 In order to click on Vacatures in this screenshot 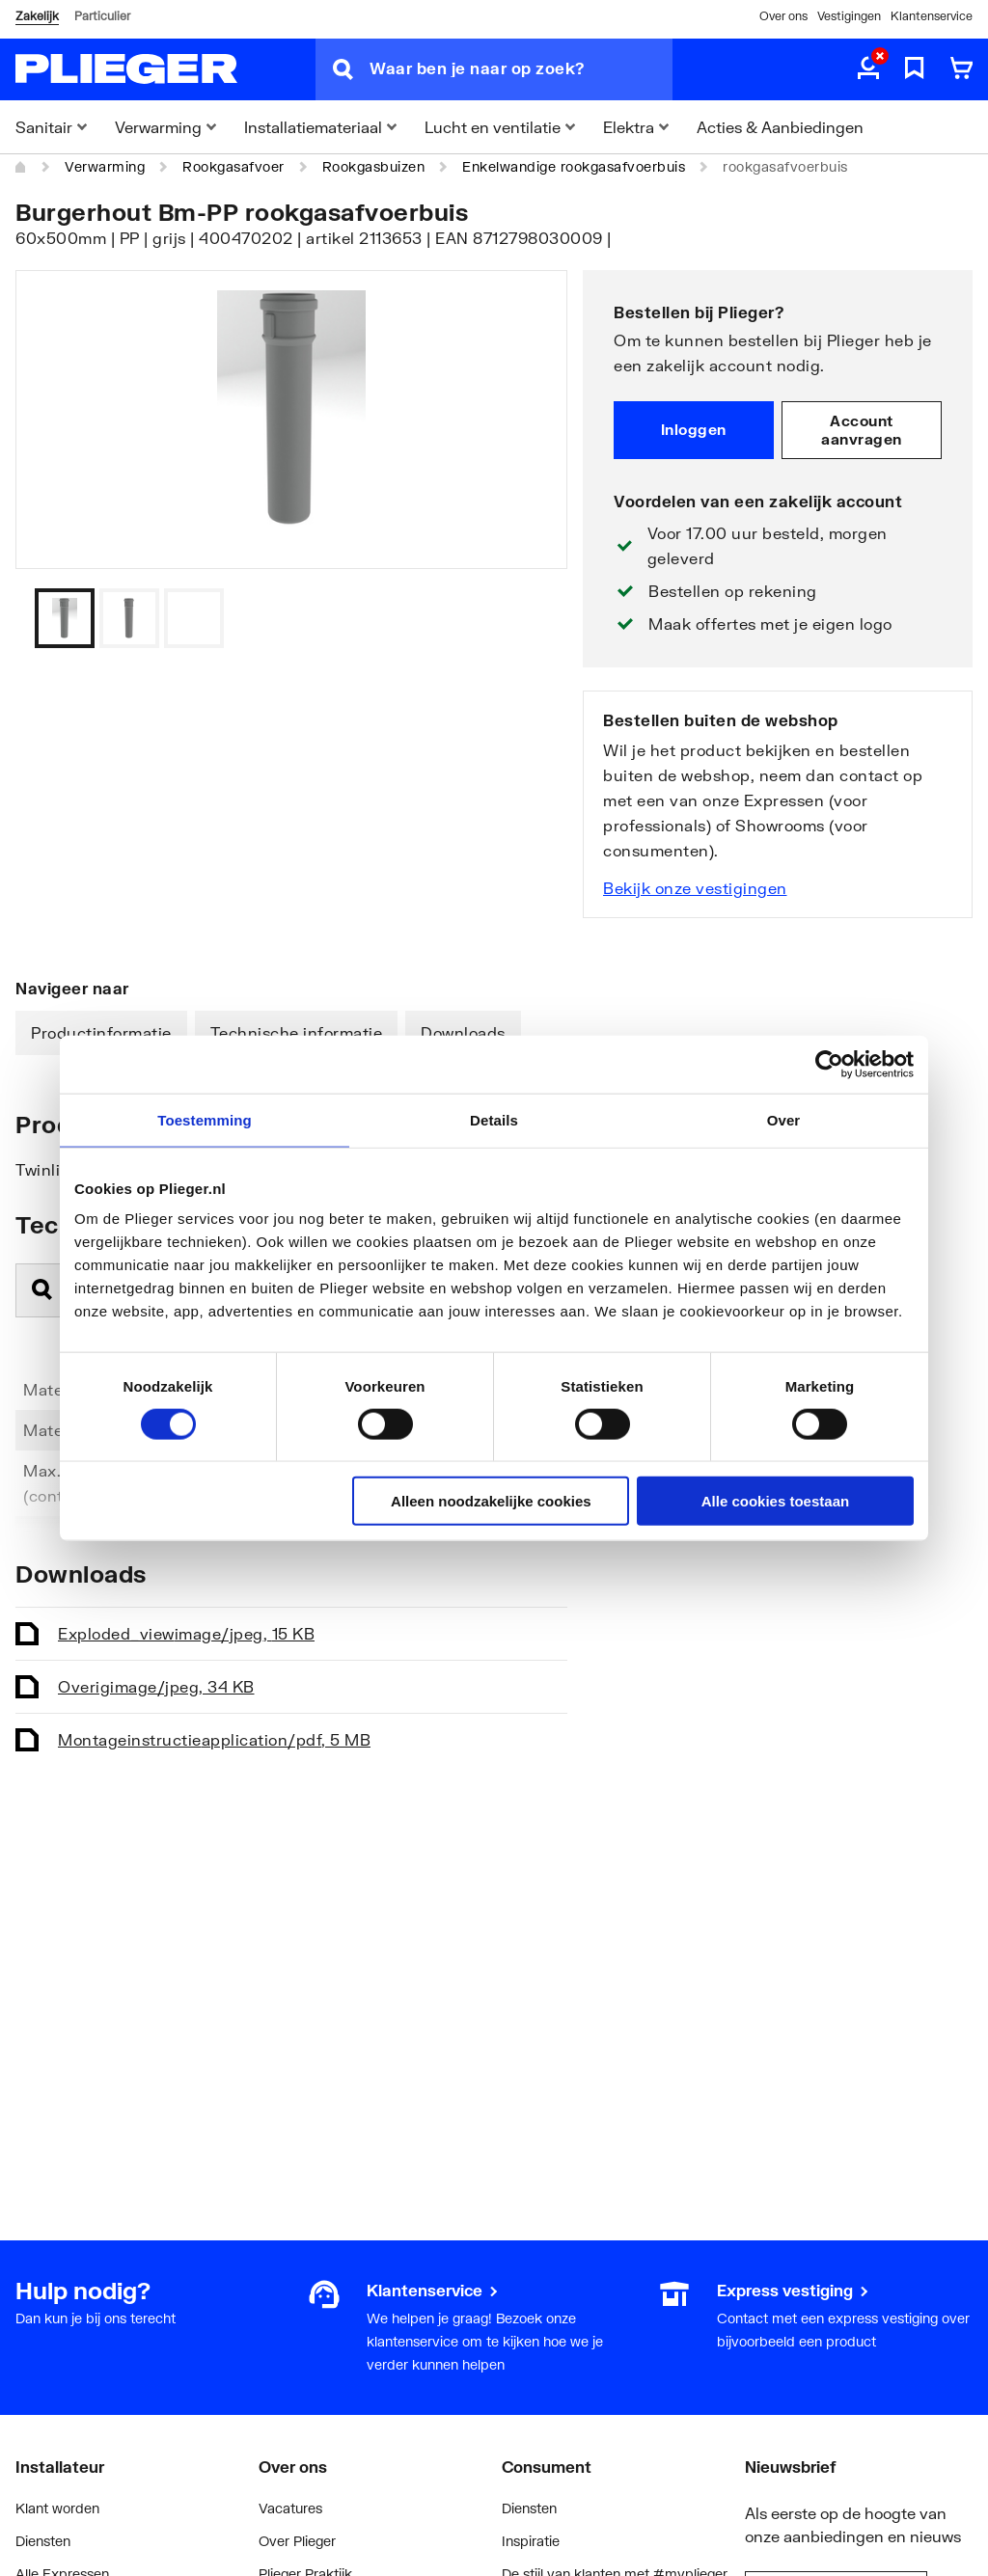, I will do `click(290, 2508)`.